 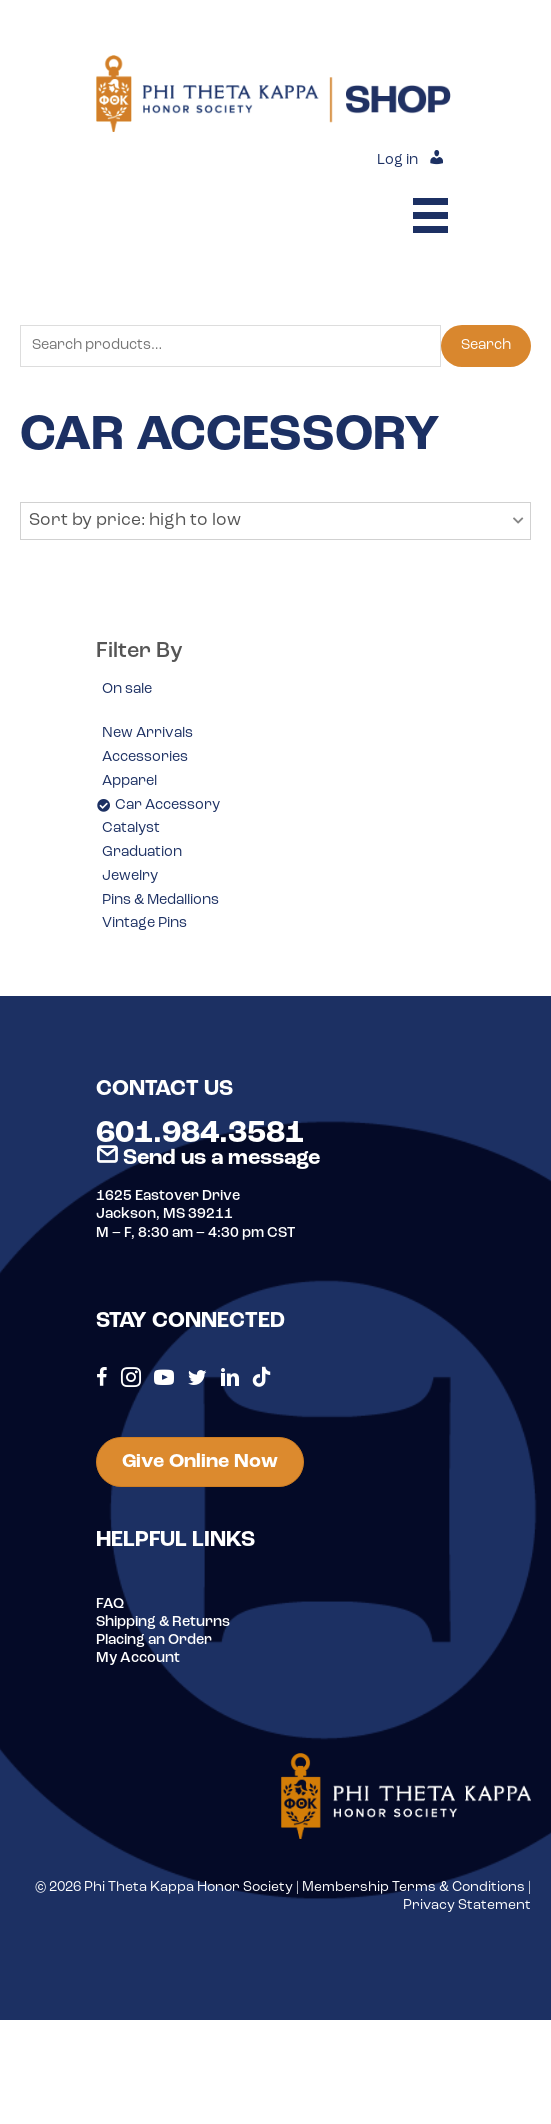 What do you see at coordinates (110, 1604) in the screenshot?
I see `FAQ` at bounding box center [110, 1604].